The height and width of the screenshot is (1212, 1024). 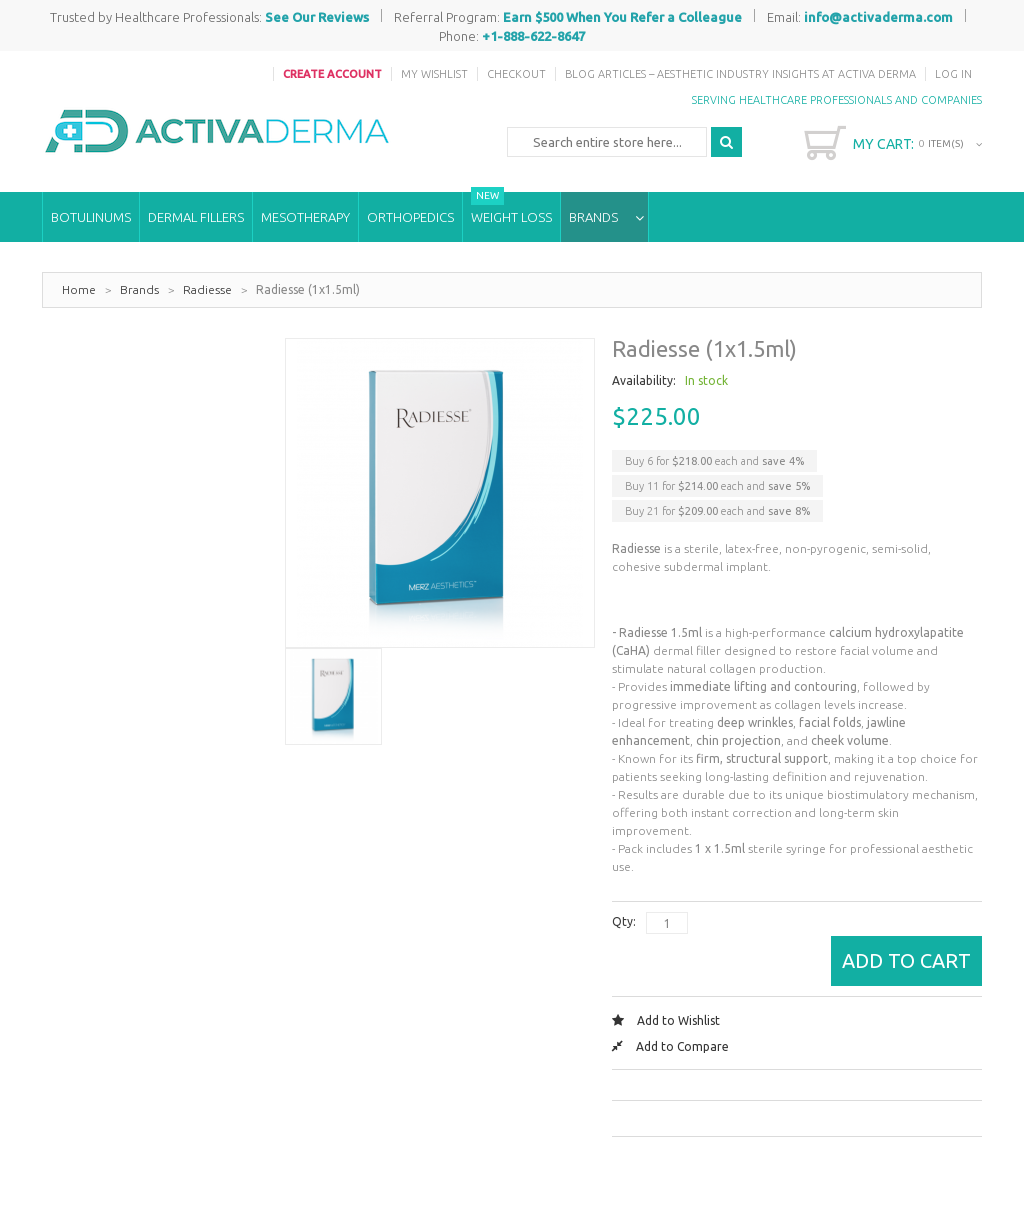 I want to click on Create Account, so click(x=332, y=74).